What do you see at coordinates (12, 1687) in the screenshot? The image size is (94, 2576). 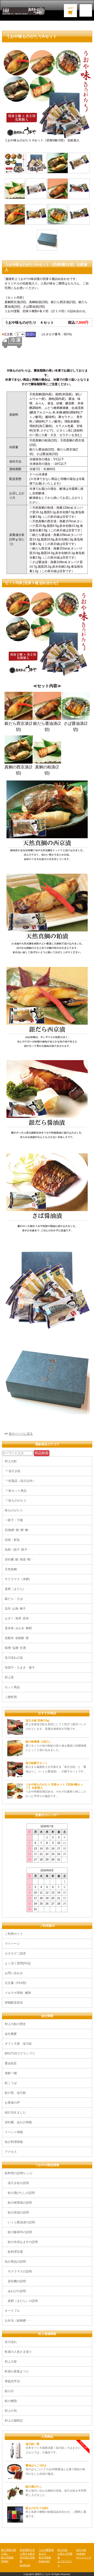 I see `セット商品` at bounding box center [12, 1687].